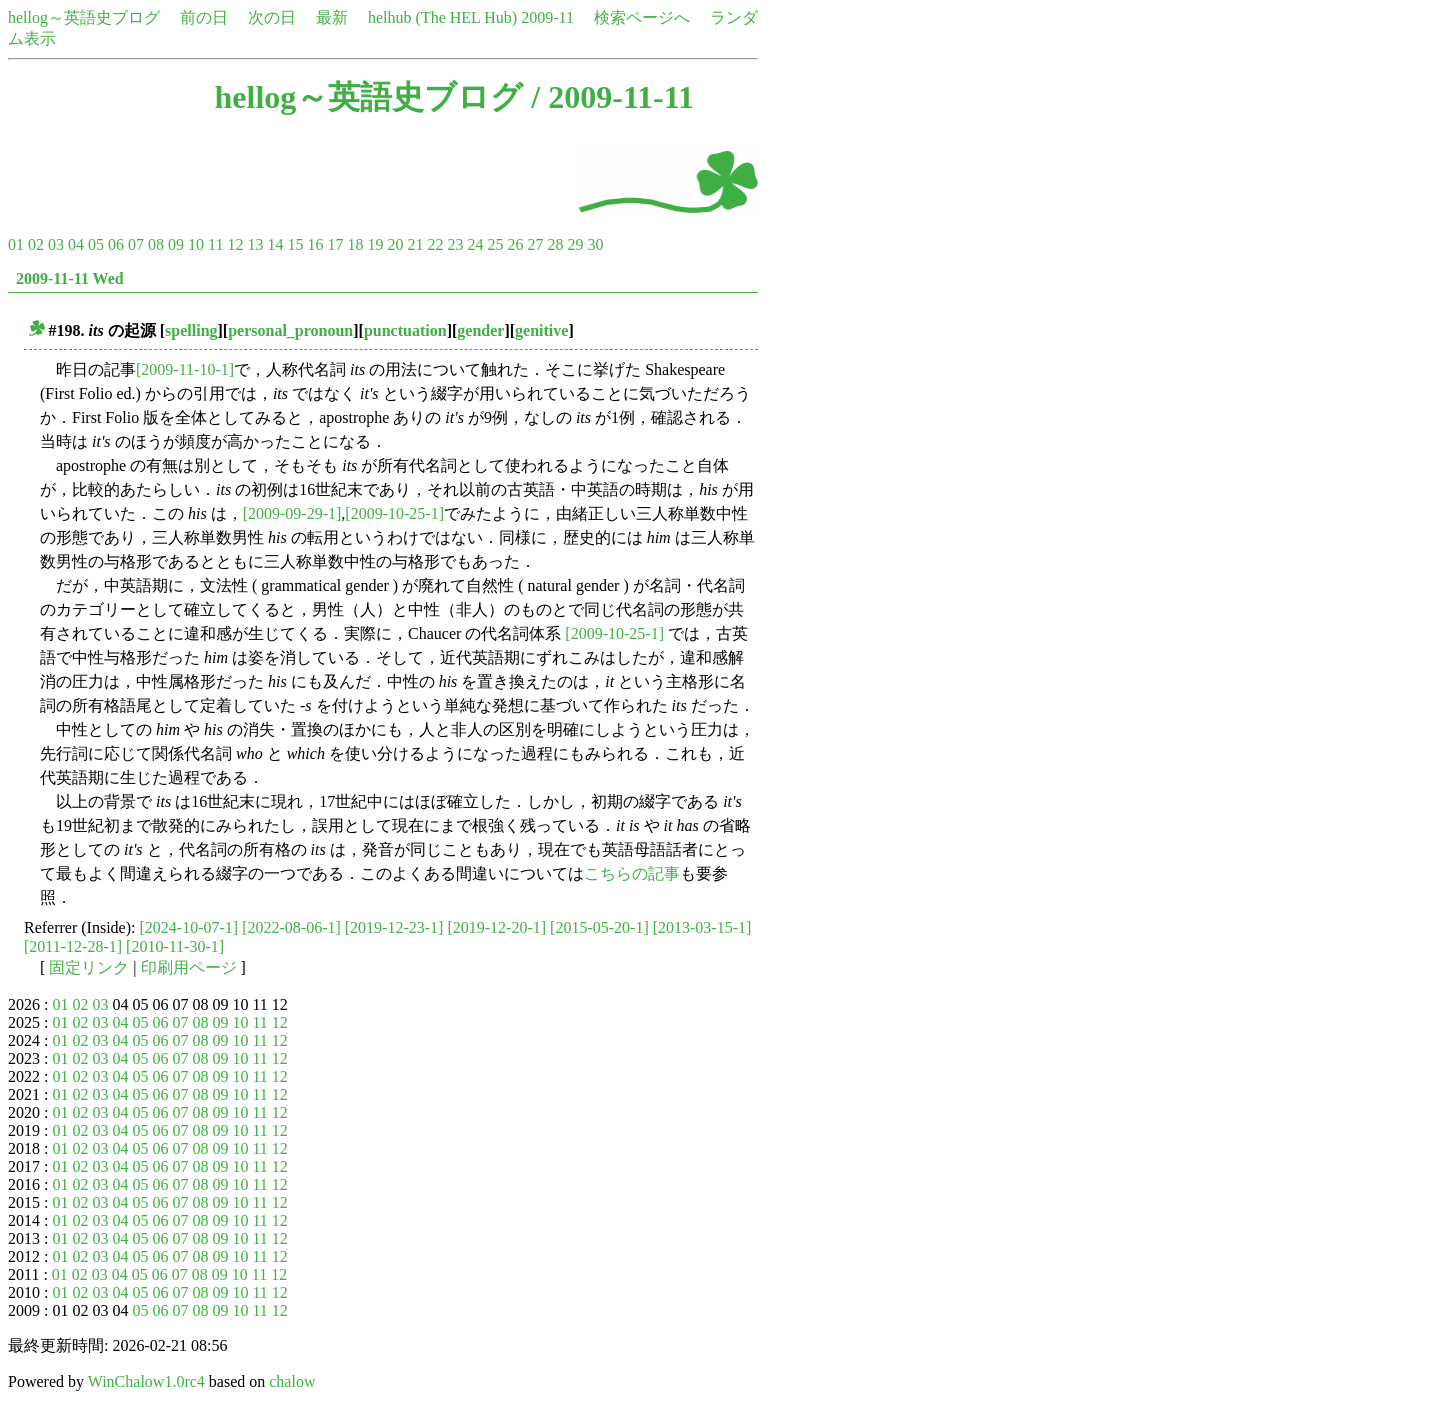  Describe the element at coordinates (332, 17) in the screenshot. I see `最新` at that location.